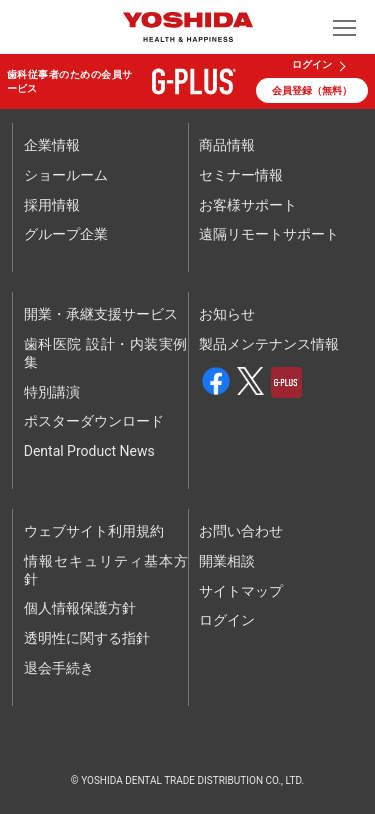  What do you see at coordinates (227, 314) in the screenshot?
I see `お知らせ` at bounding box center [227, 314].